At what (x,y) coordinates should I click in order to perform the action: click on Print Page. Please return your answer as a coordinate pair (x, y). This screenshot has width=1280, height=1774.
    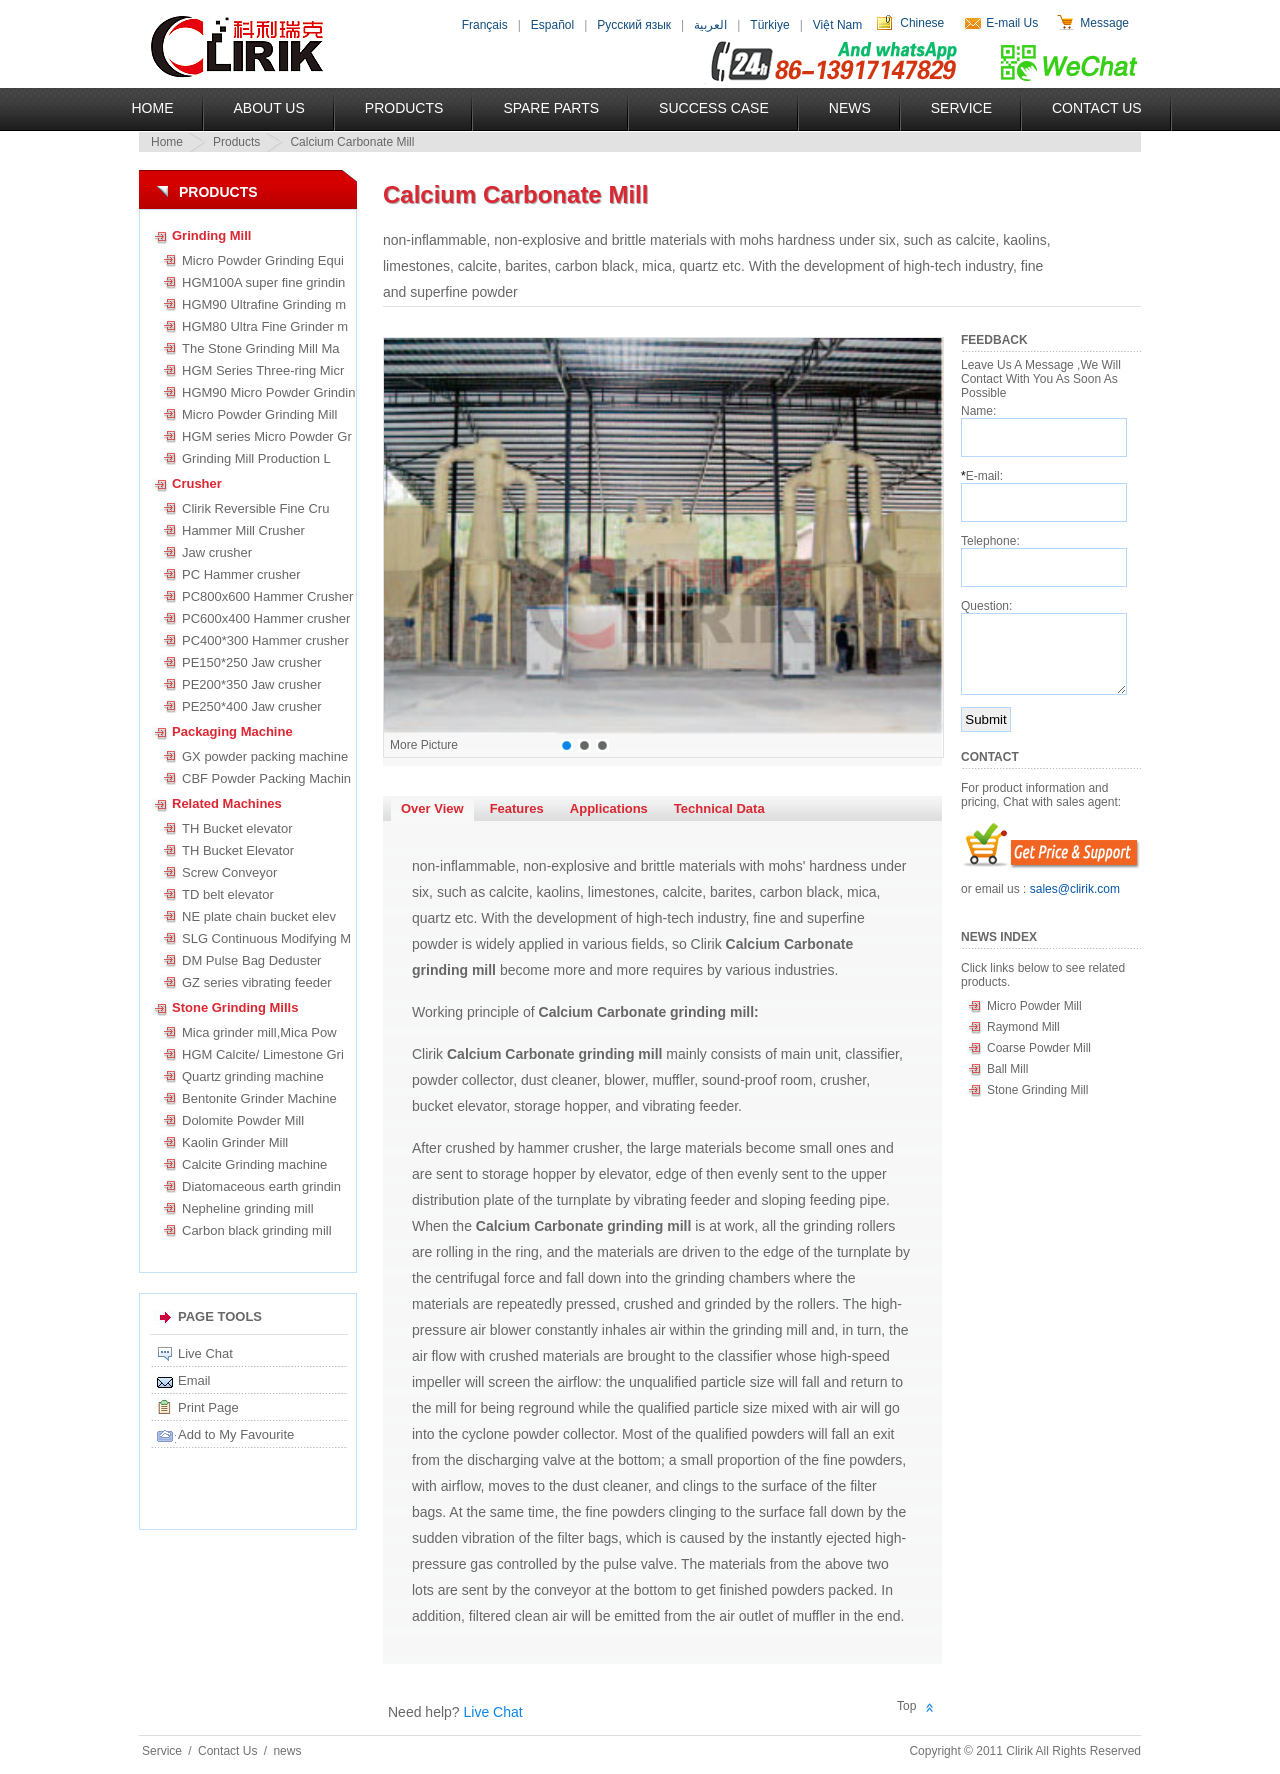
    Looking at the image, I should click on (208, 1407).